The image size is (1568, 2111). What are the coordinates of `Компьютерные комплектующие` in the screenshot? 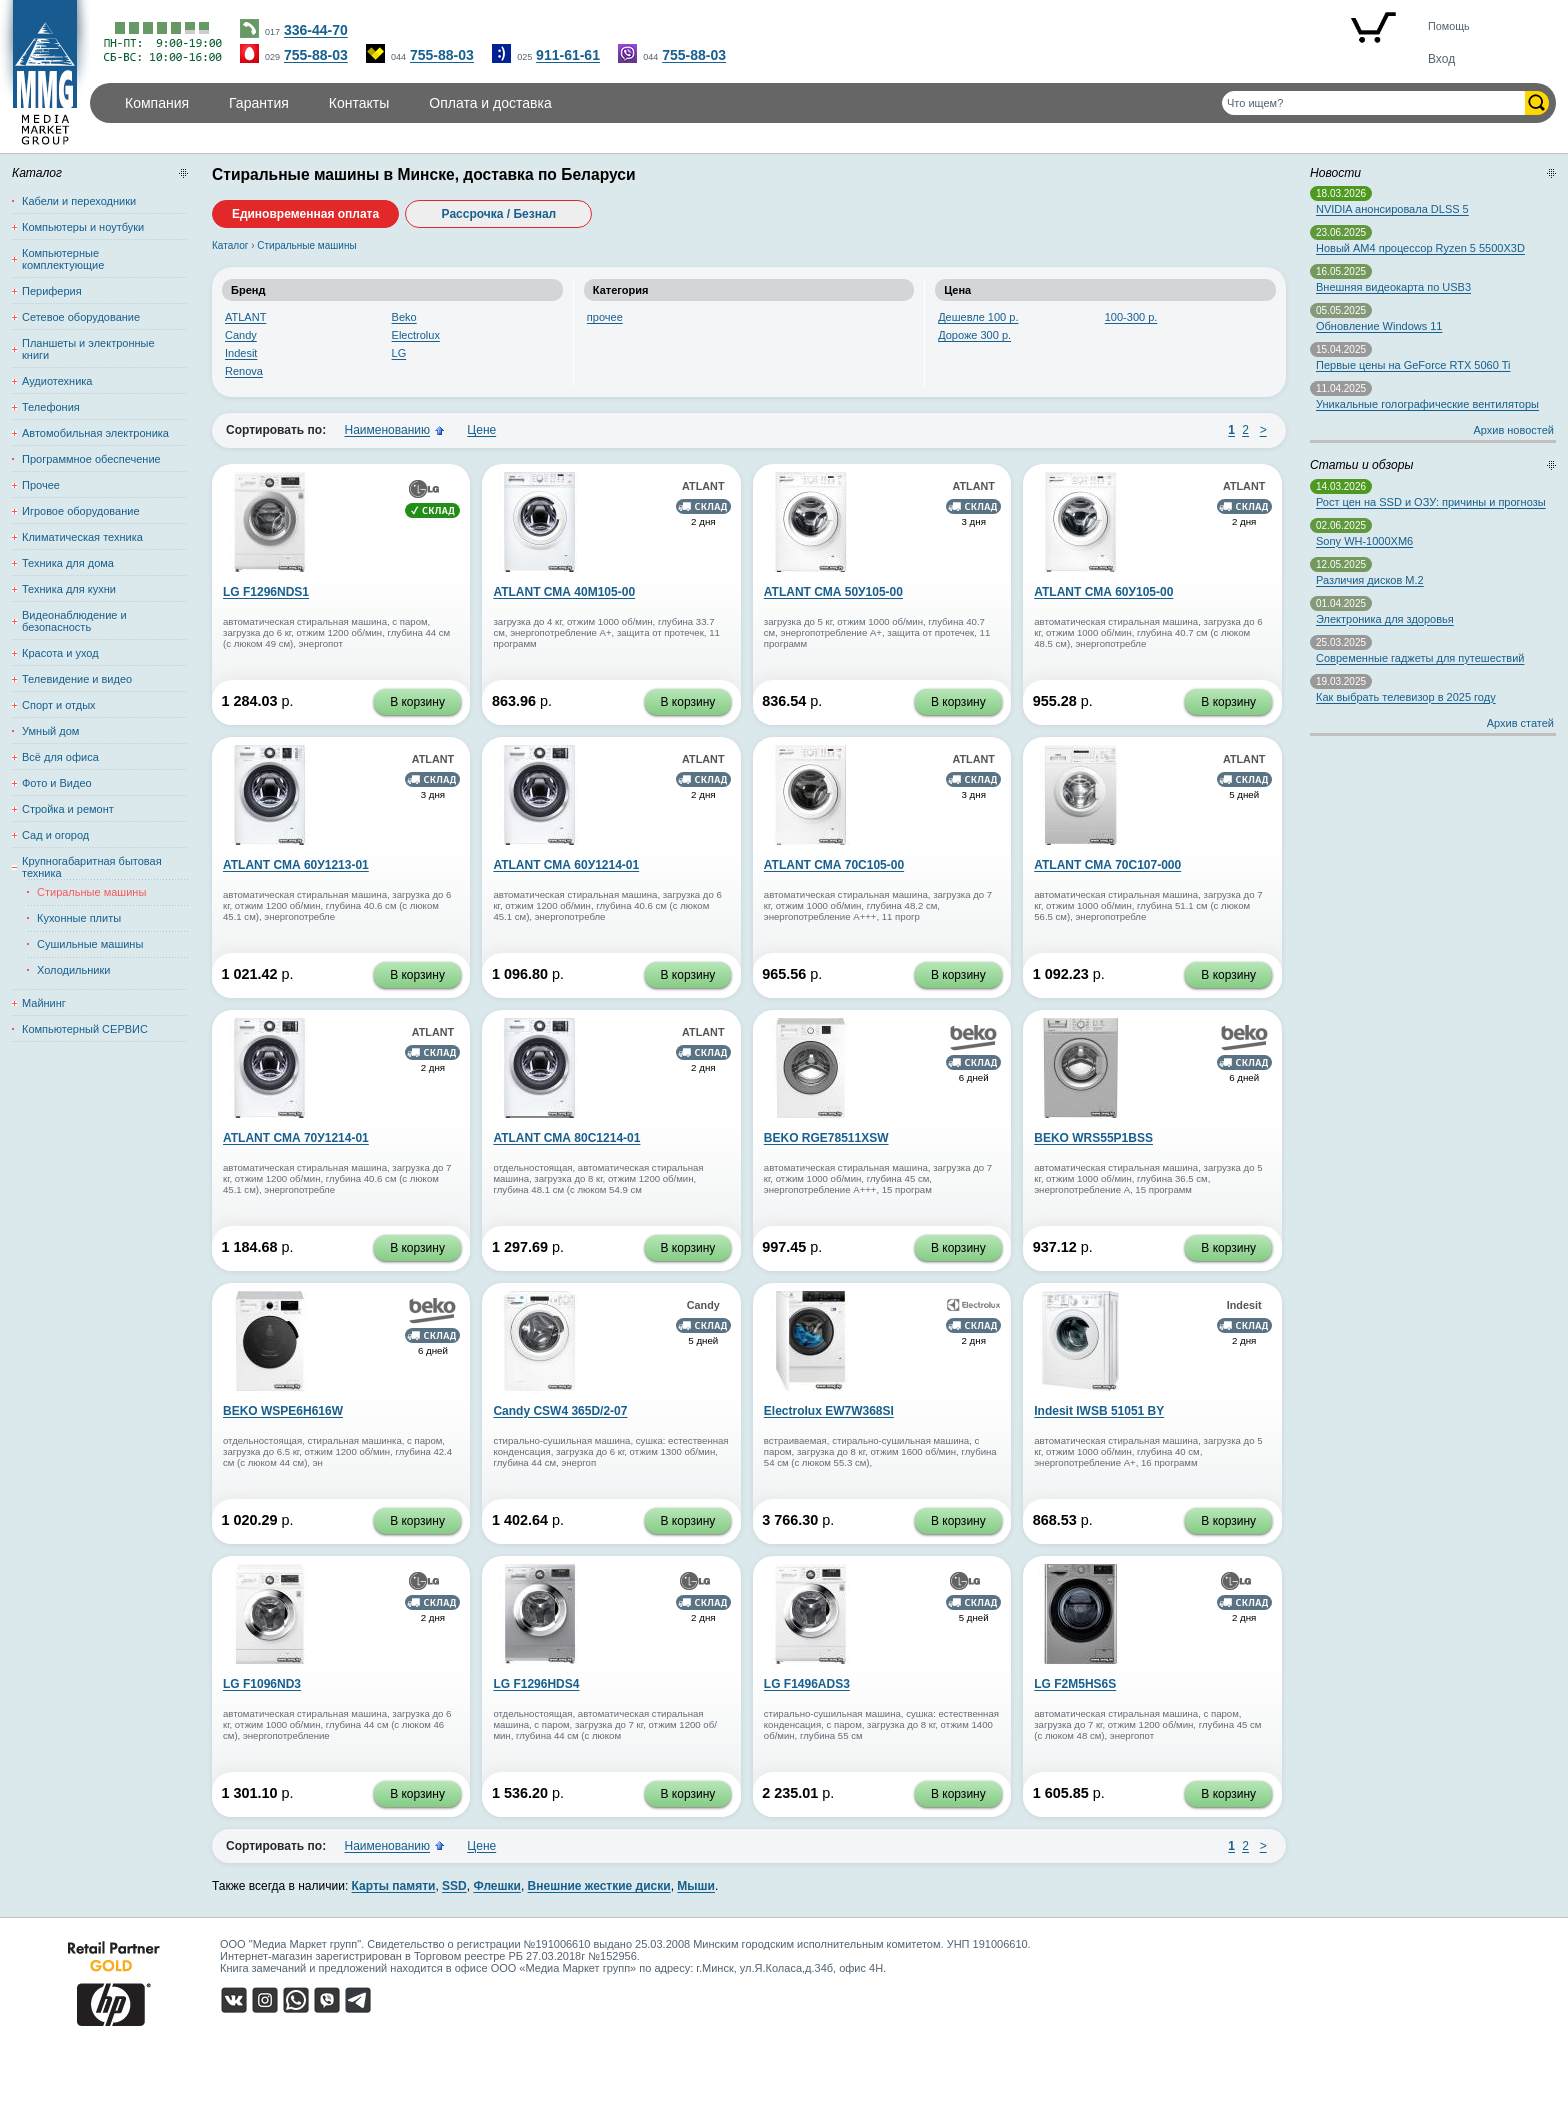 It's located at (63, 259).